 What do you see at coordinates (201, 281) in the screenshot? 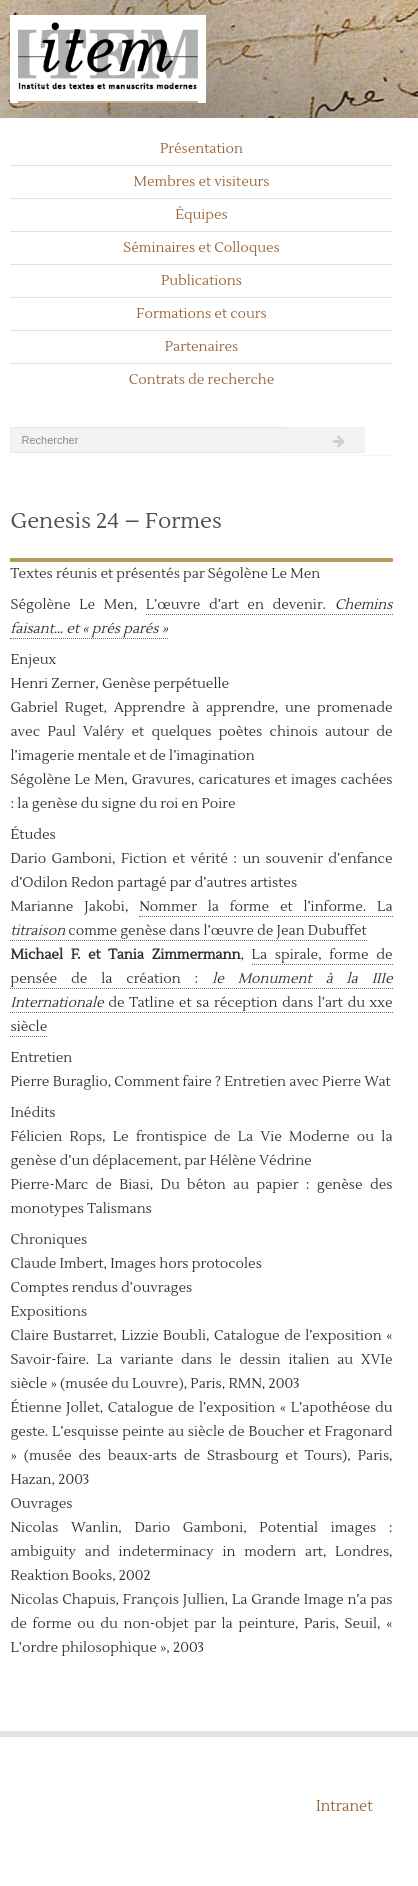
I see `Publications` at bounding box center [201, 281].